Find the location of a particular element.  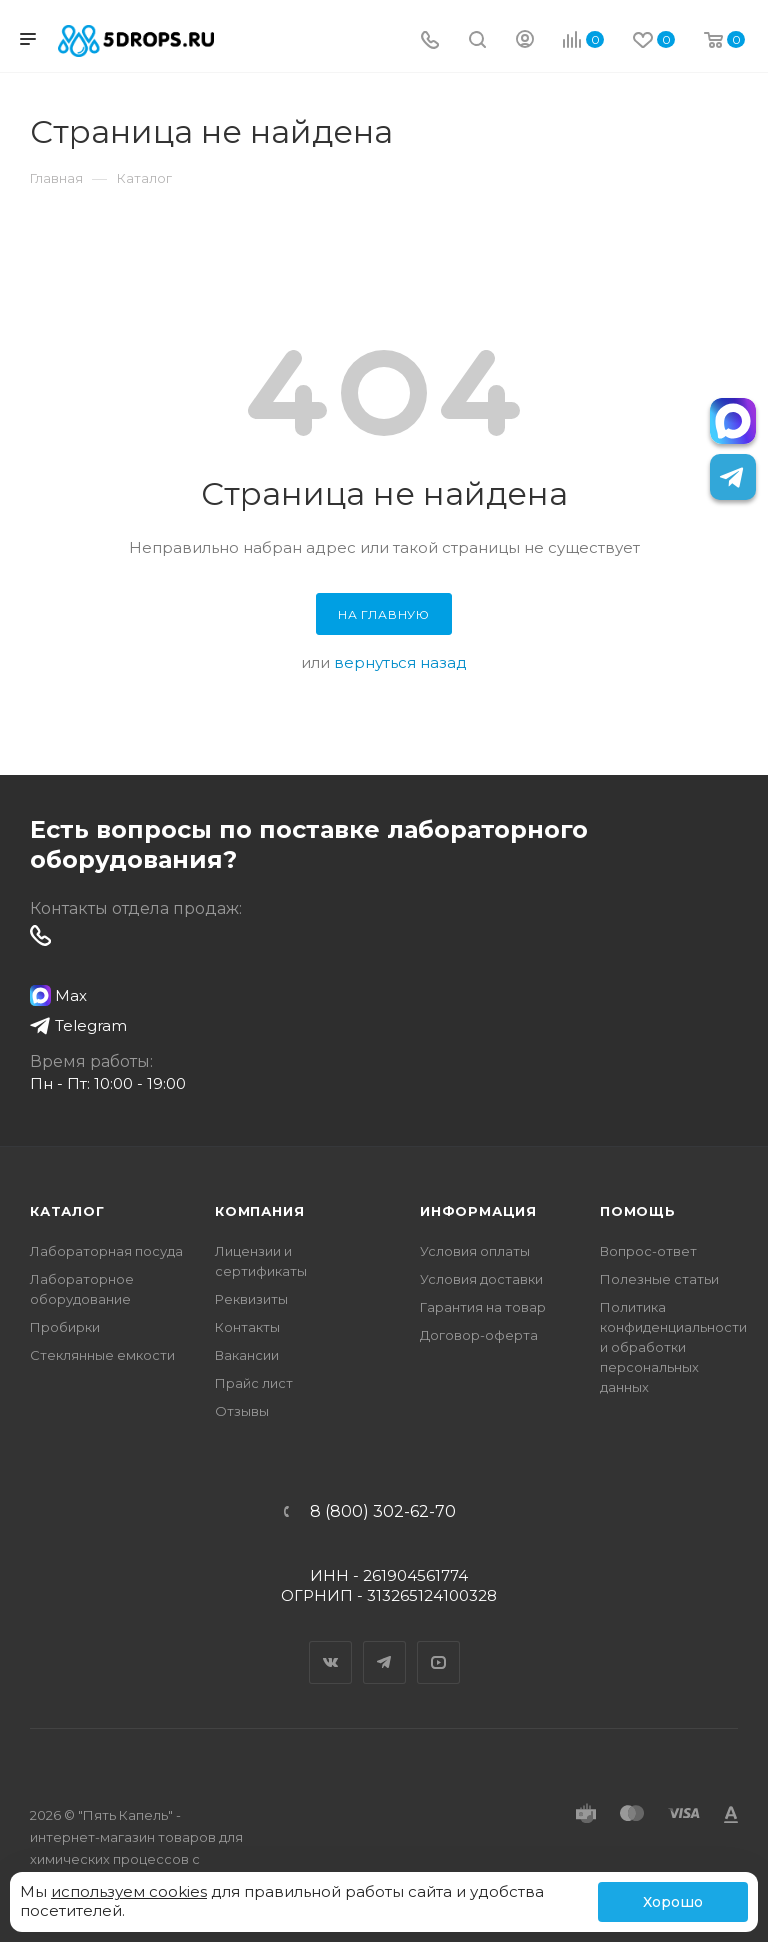

Вконтакте is located at coordinates (331, 1645).